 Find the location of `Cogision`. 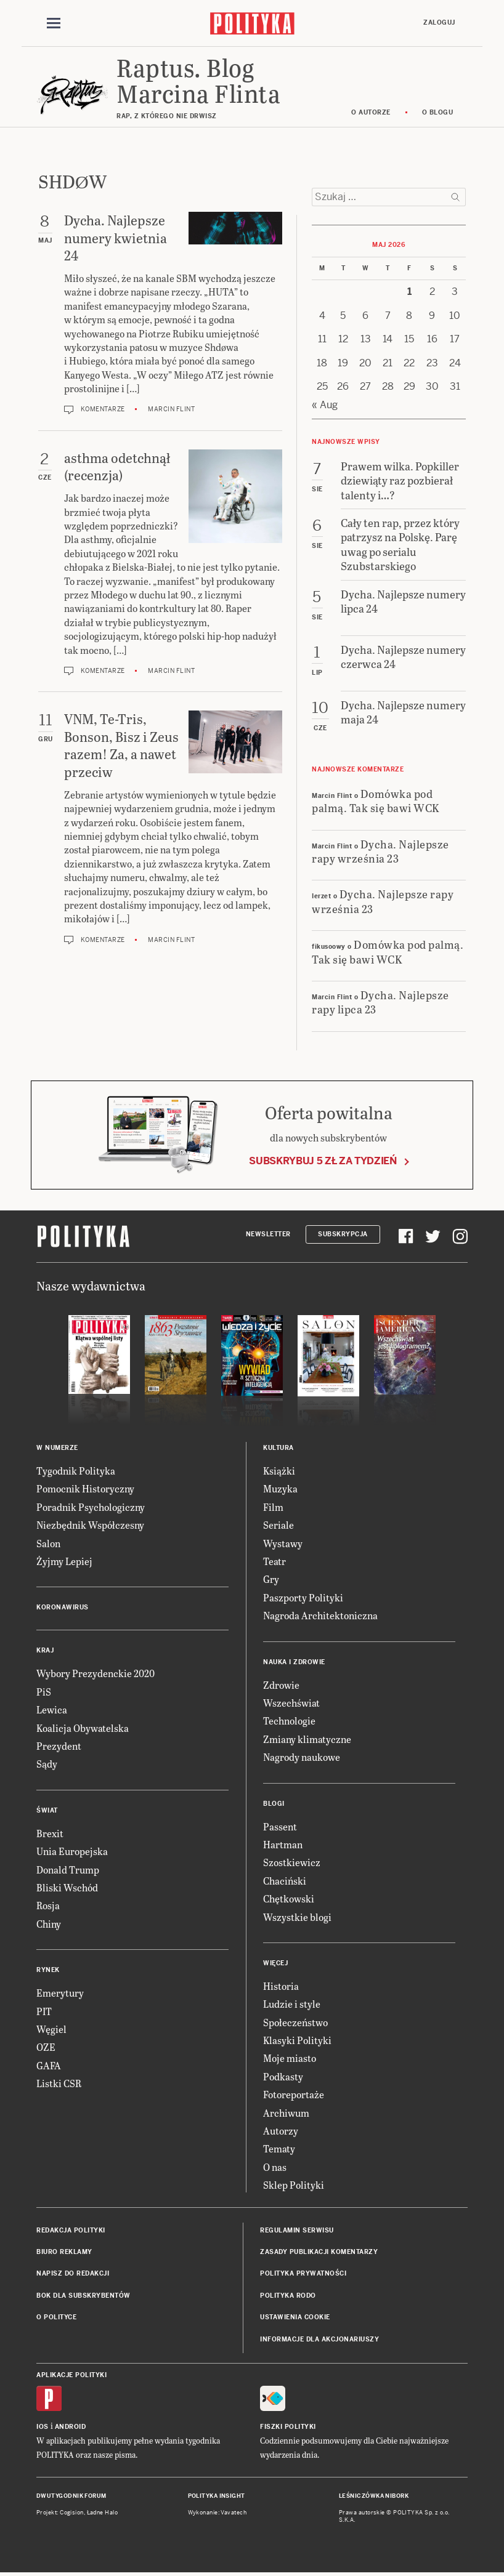

Cogision is located at coordinates (72, 2512).